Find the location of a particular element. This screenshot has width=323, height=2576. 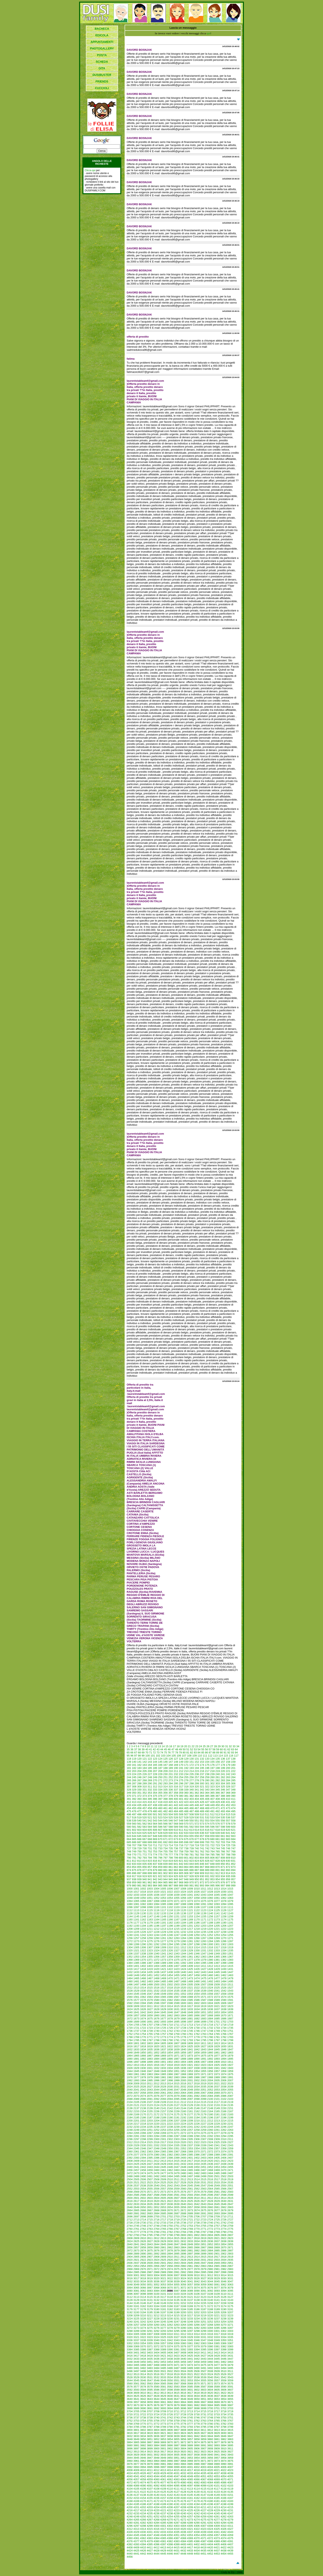

1600 is located at coordinates (183, 2003).